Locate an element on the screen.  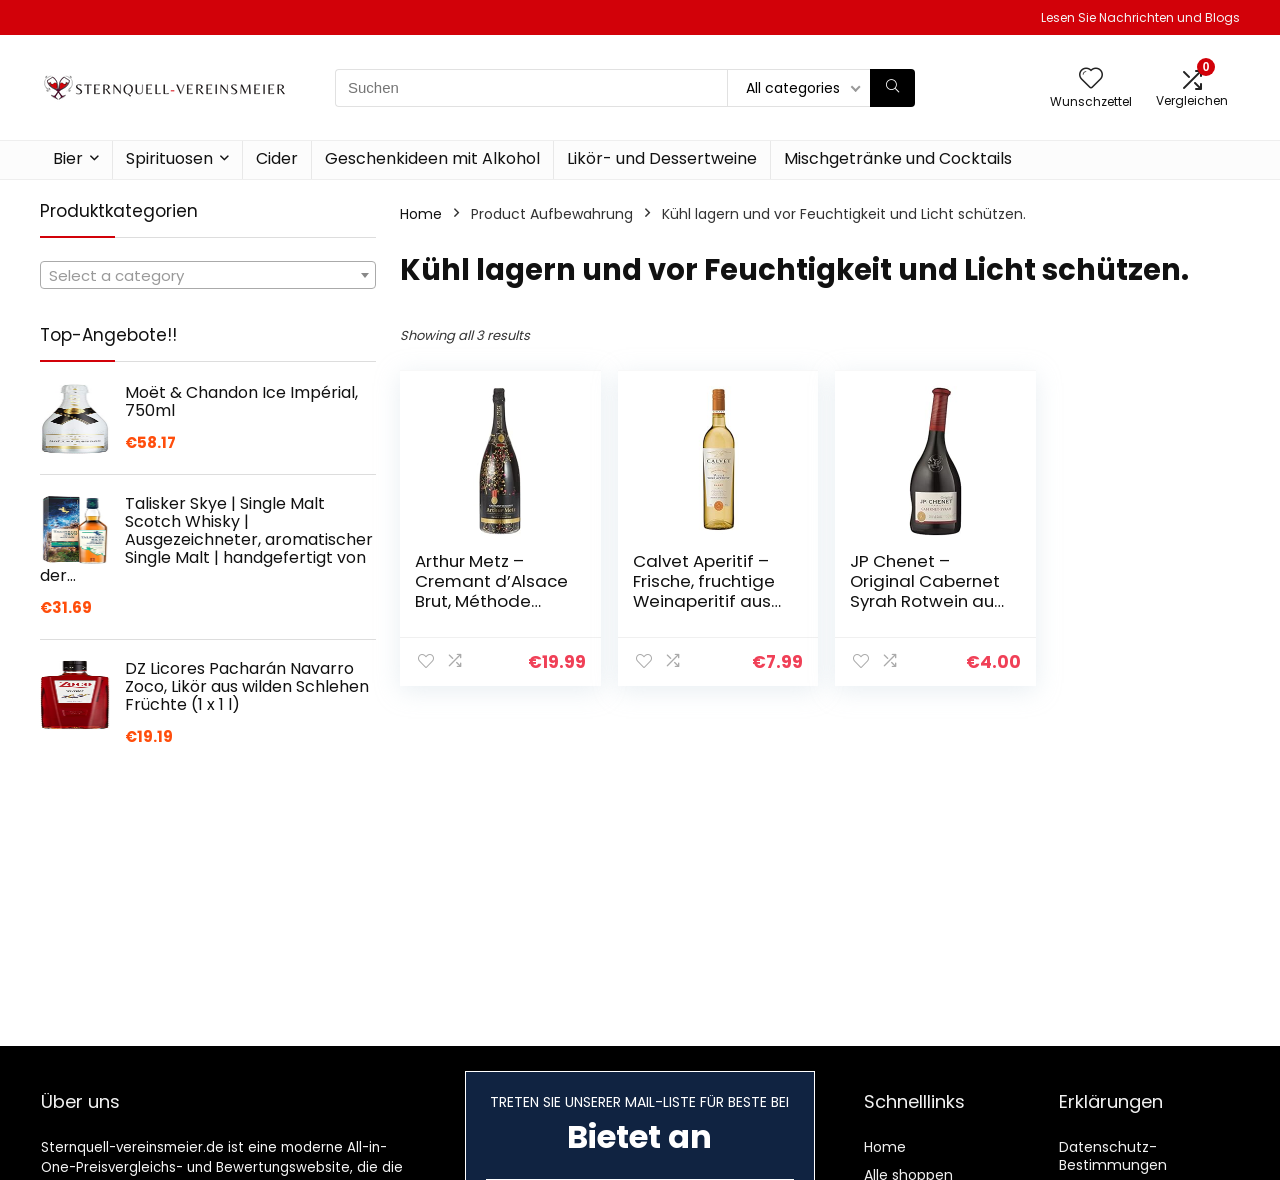
[Suchen] is located at coordinates (892, 88).